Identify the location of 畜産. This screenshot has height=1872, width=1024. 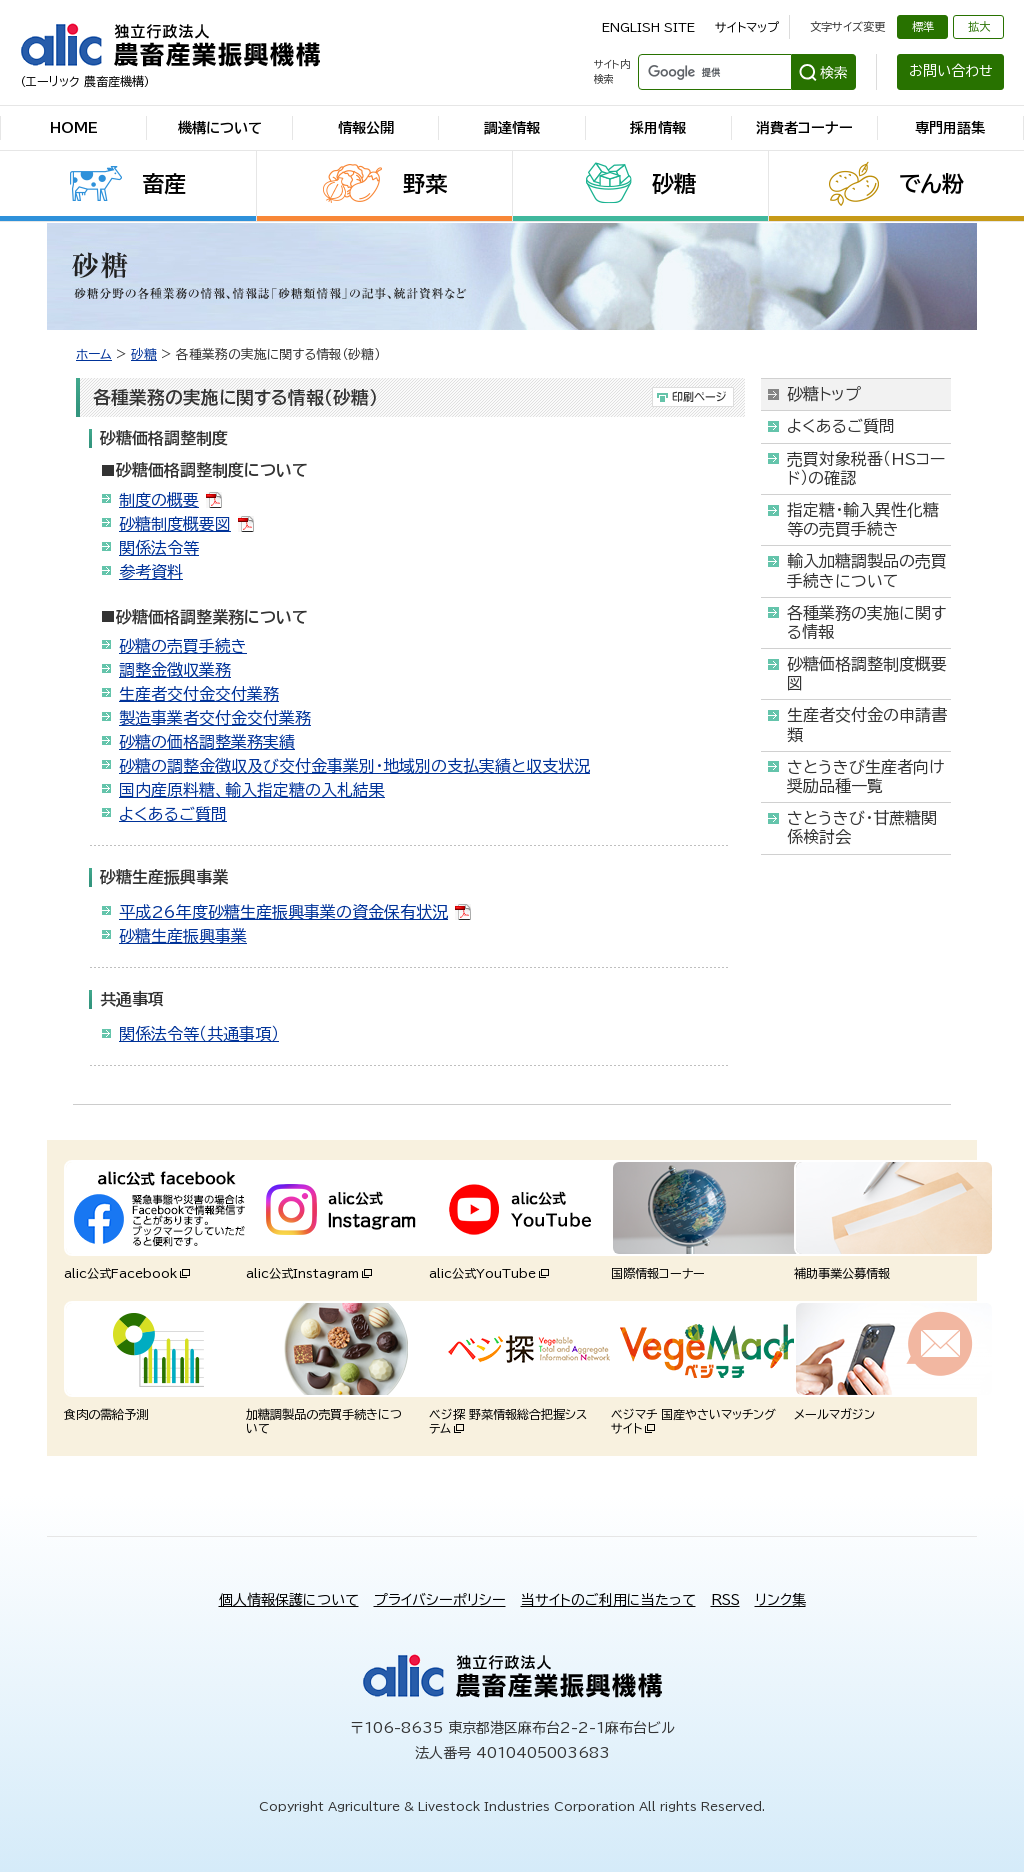
(164, 184).